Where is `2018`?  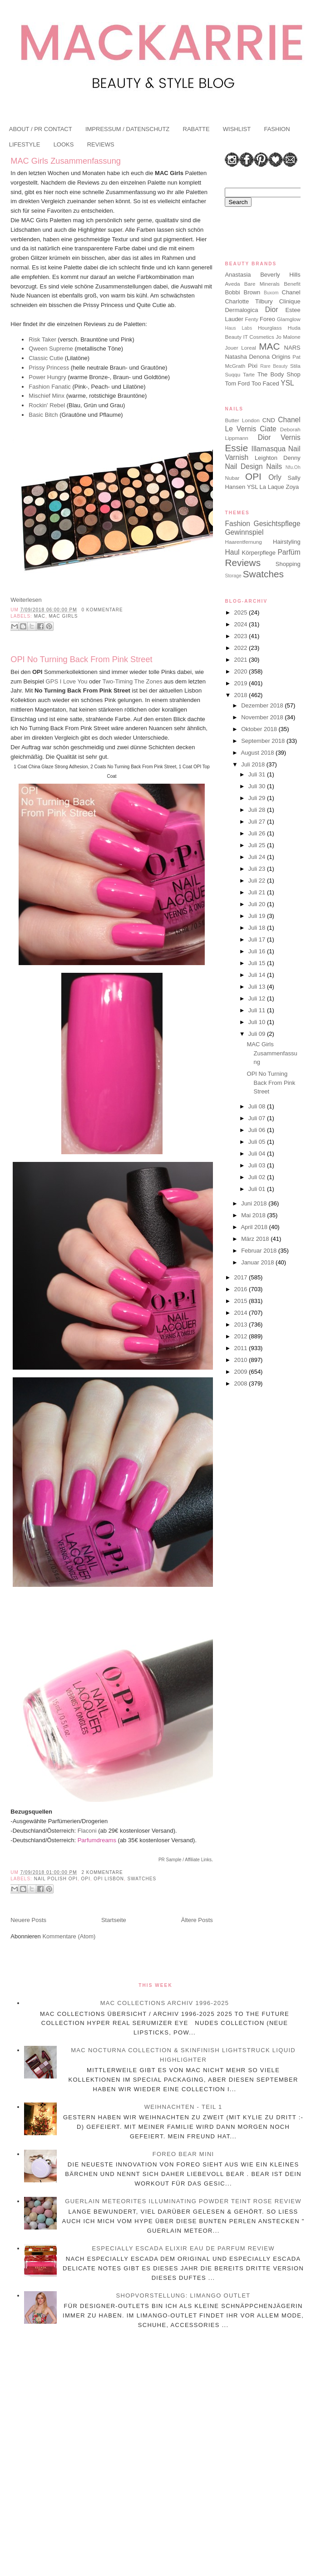 2018 is located at coordinates (241, 695).